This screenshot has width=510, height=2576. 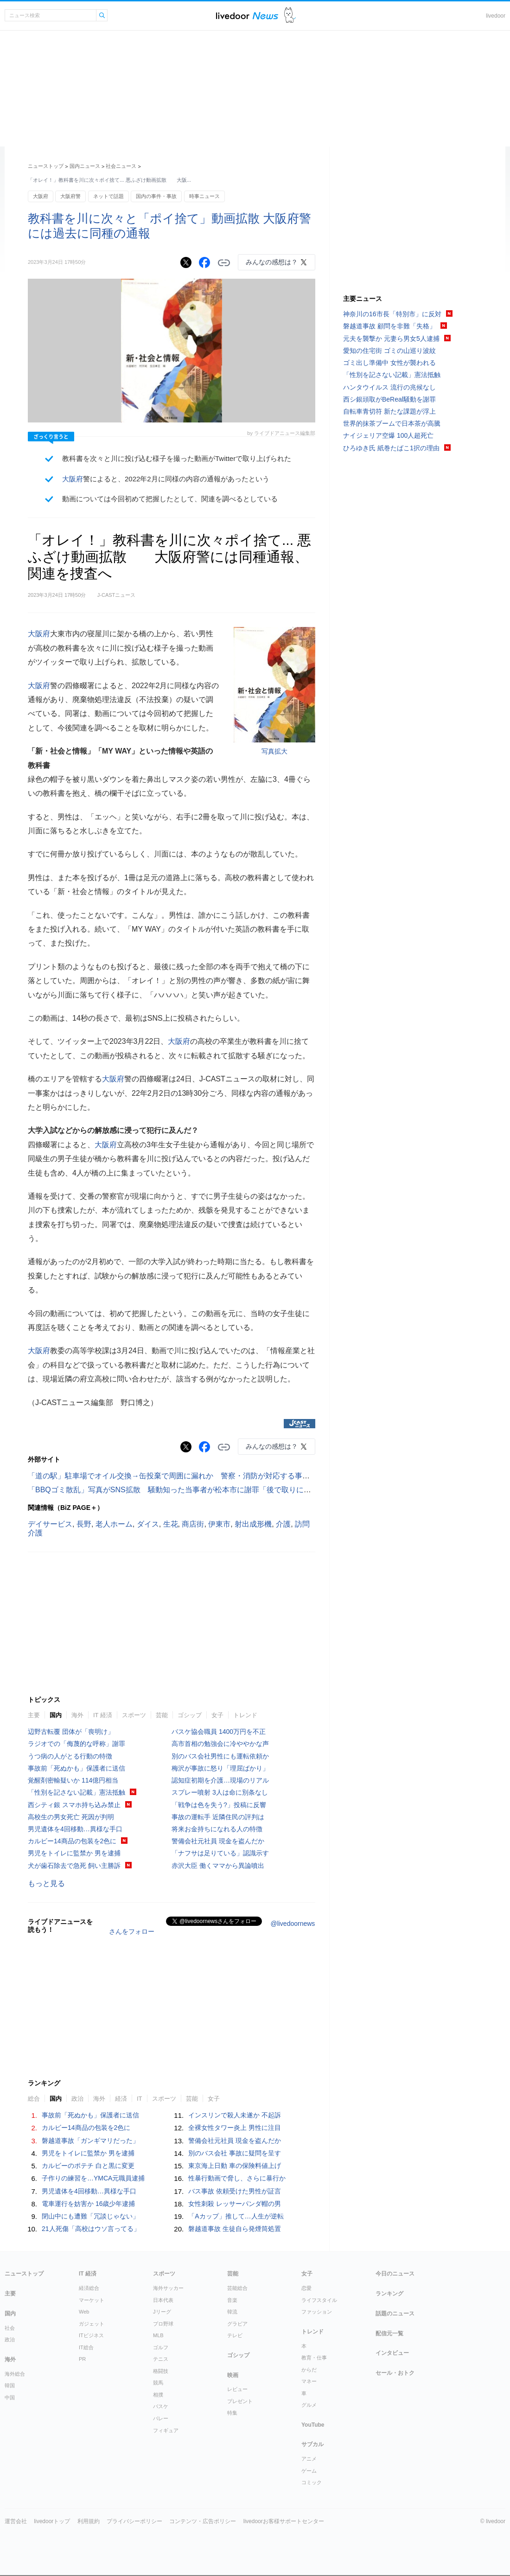 I want to click on livedoorトップ, so click(x=52, y=2521).